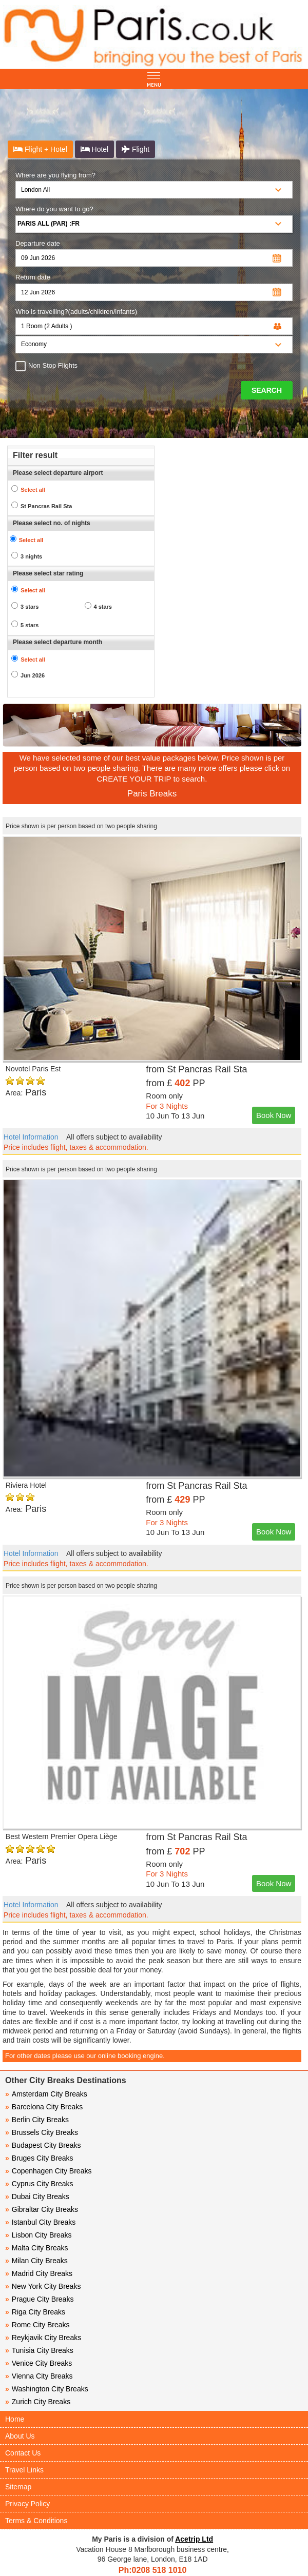  What do you see at coordinates (18, 2487) in the screenshot?
I see `Sitemap` at bounding box center [18, 2487].